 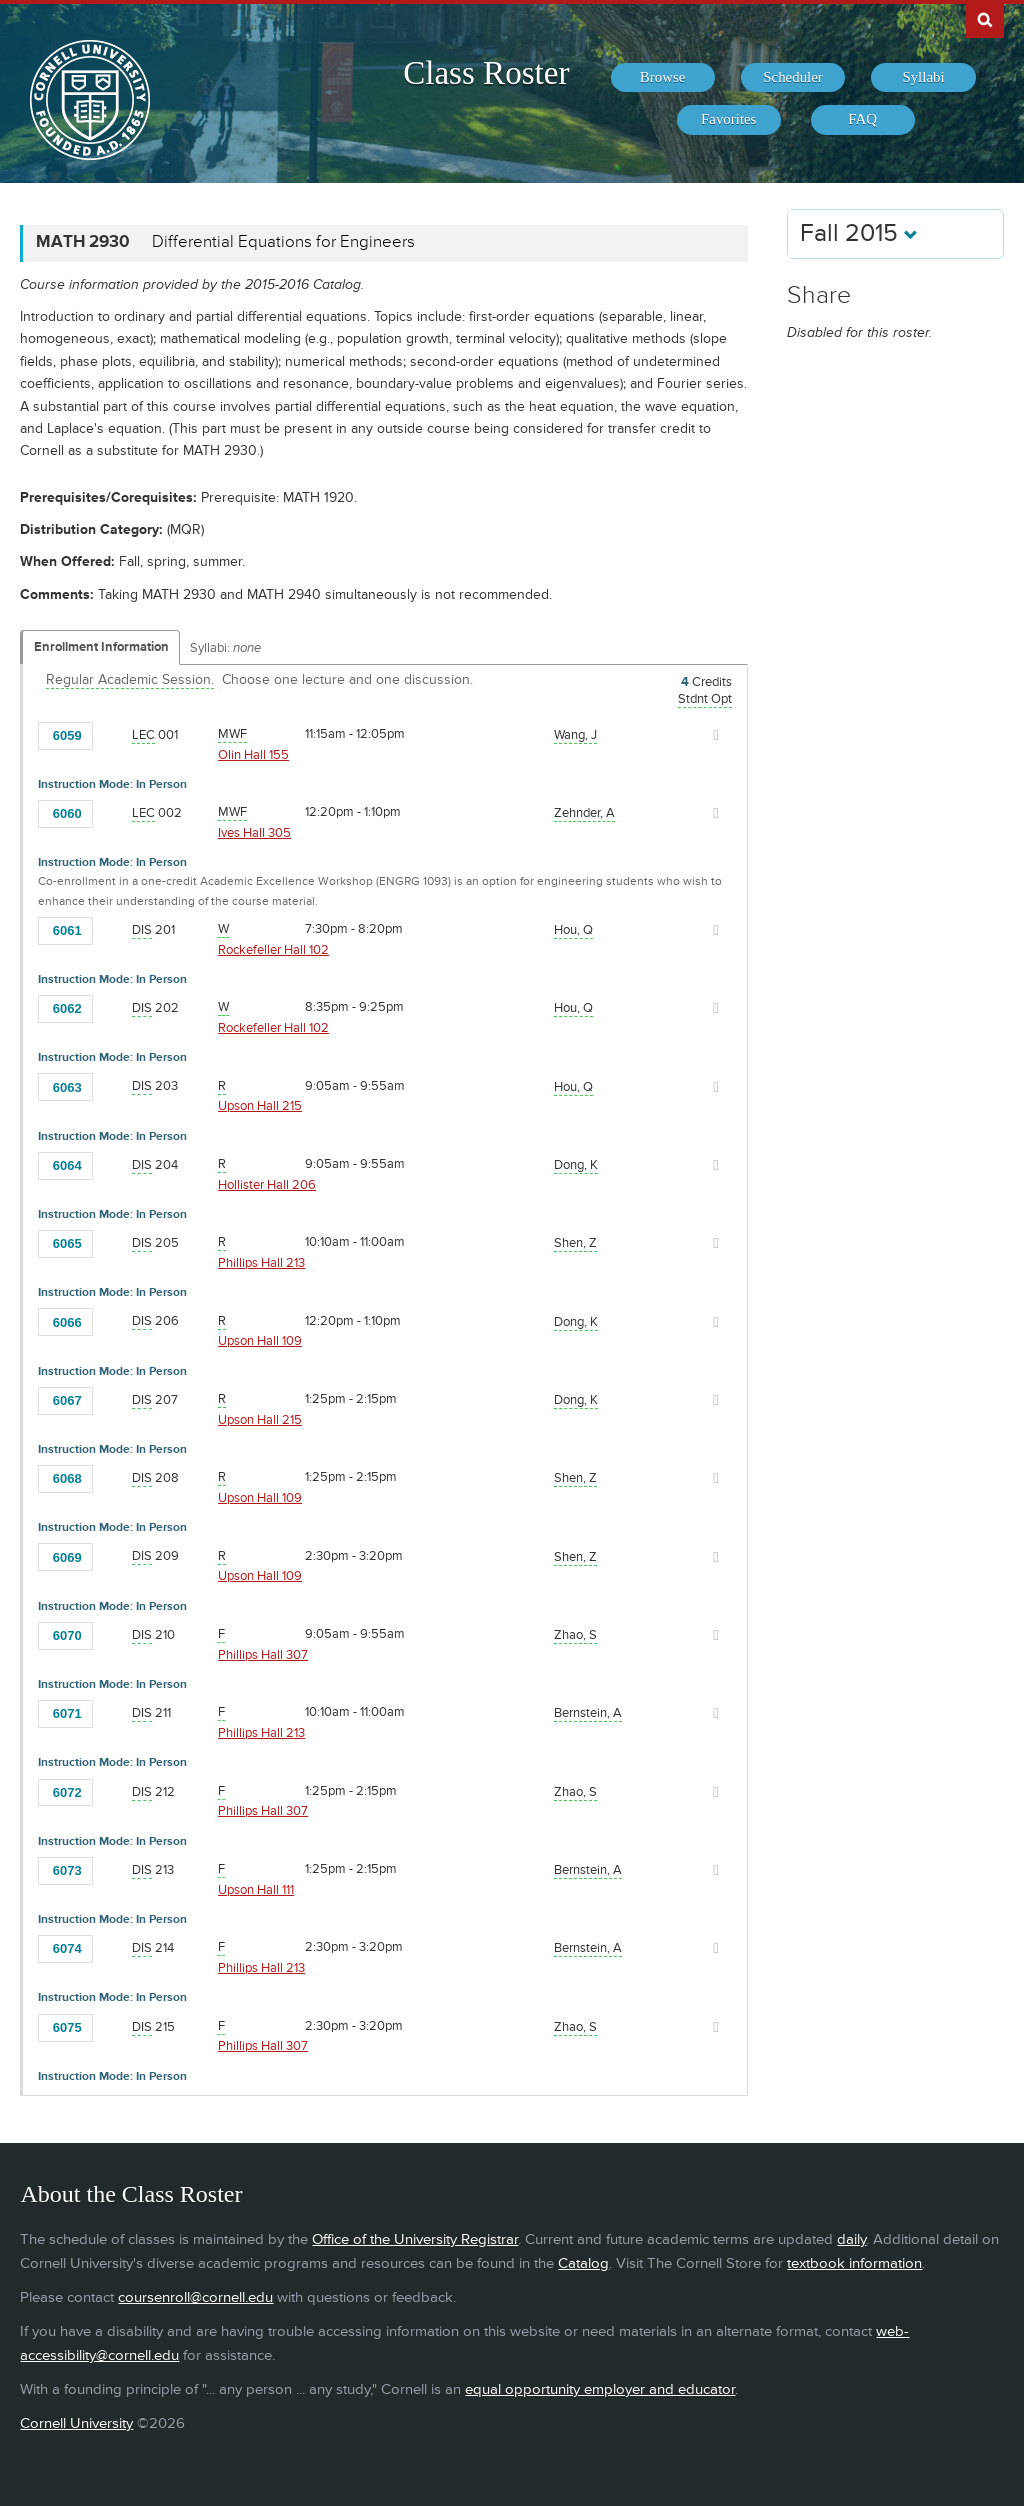 What do you see at coordinates (854, 2263) in the screenshot?
I see `textbook information` at bounding box center [854, 2263].